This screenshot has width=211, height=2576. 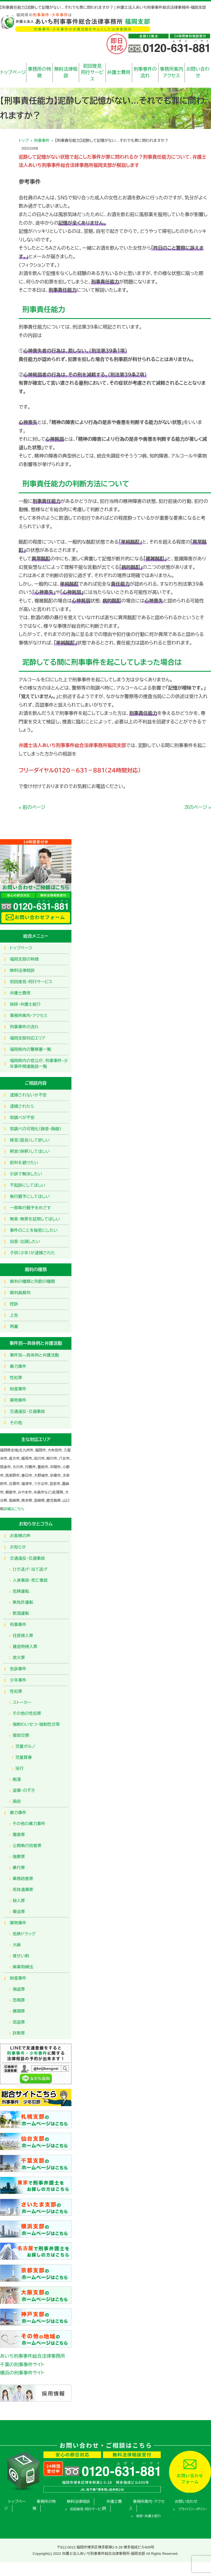 I want to click on 強要罪, so click(x=19, y=1856).